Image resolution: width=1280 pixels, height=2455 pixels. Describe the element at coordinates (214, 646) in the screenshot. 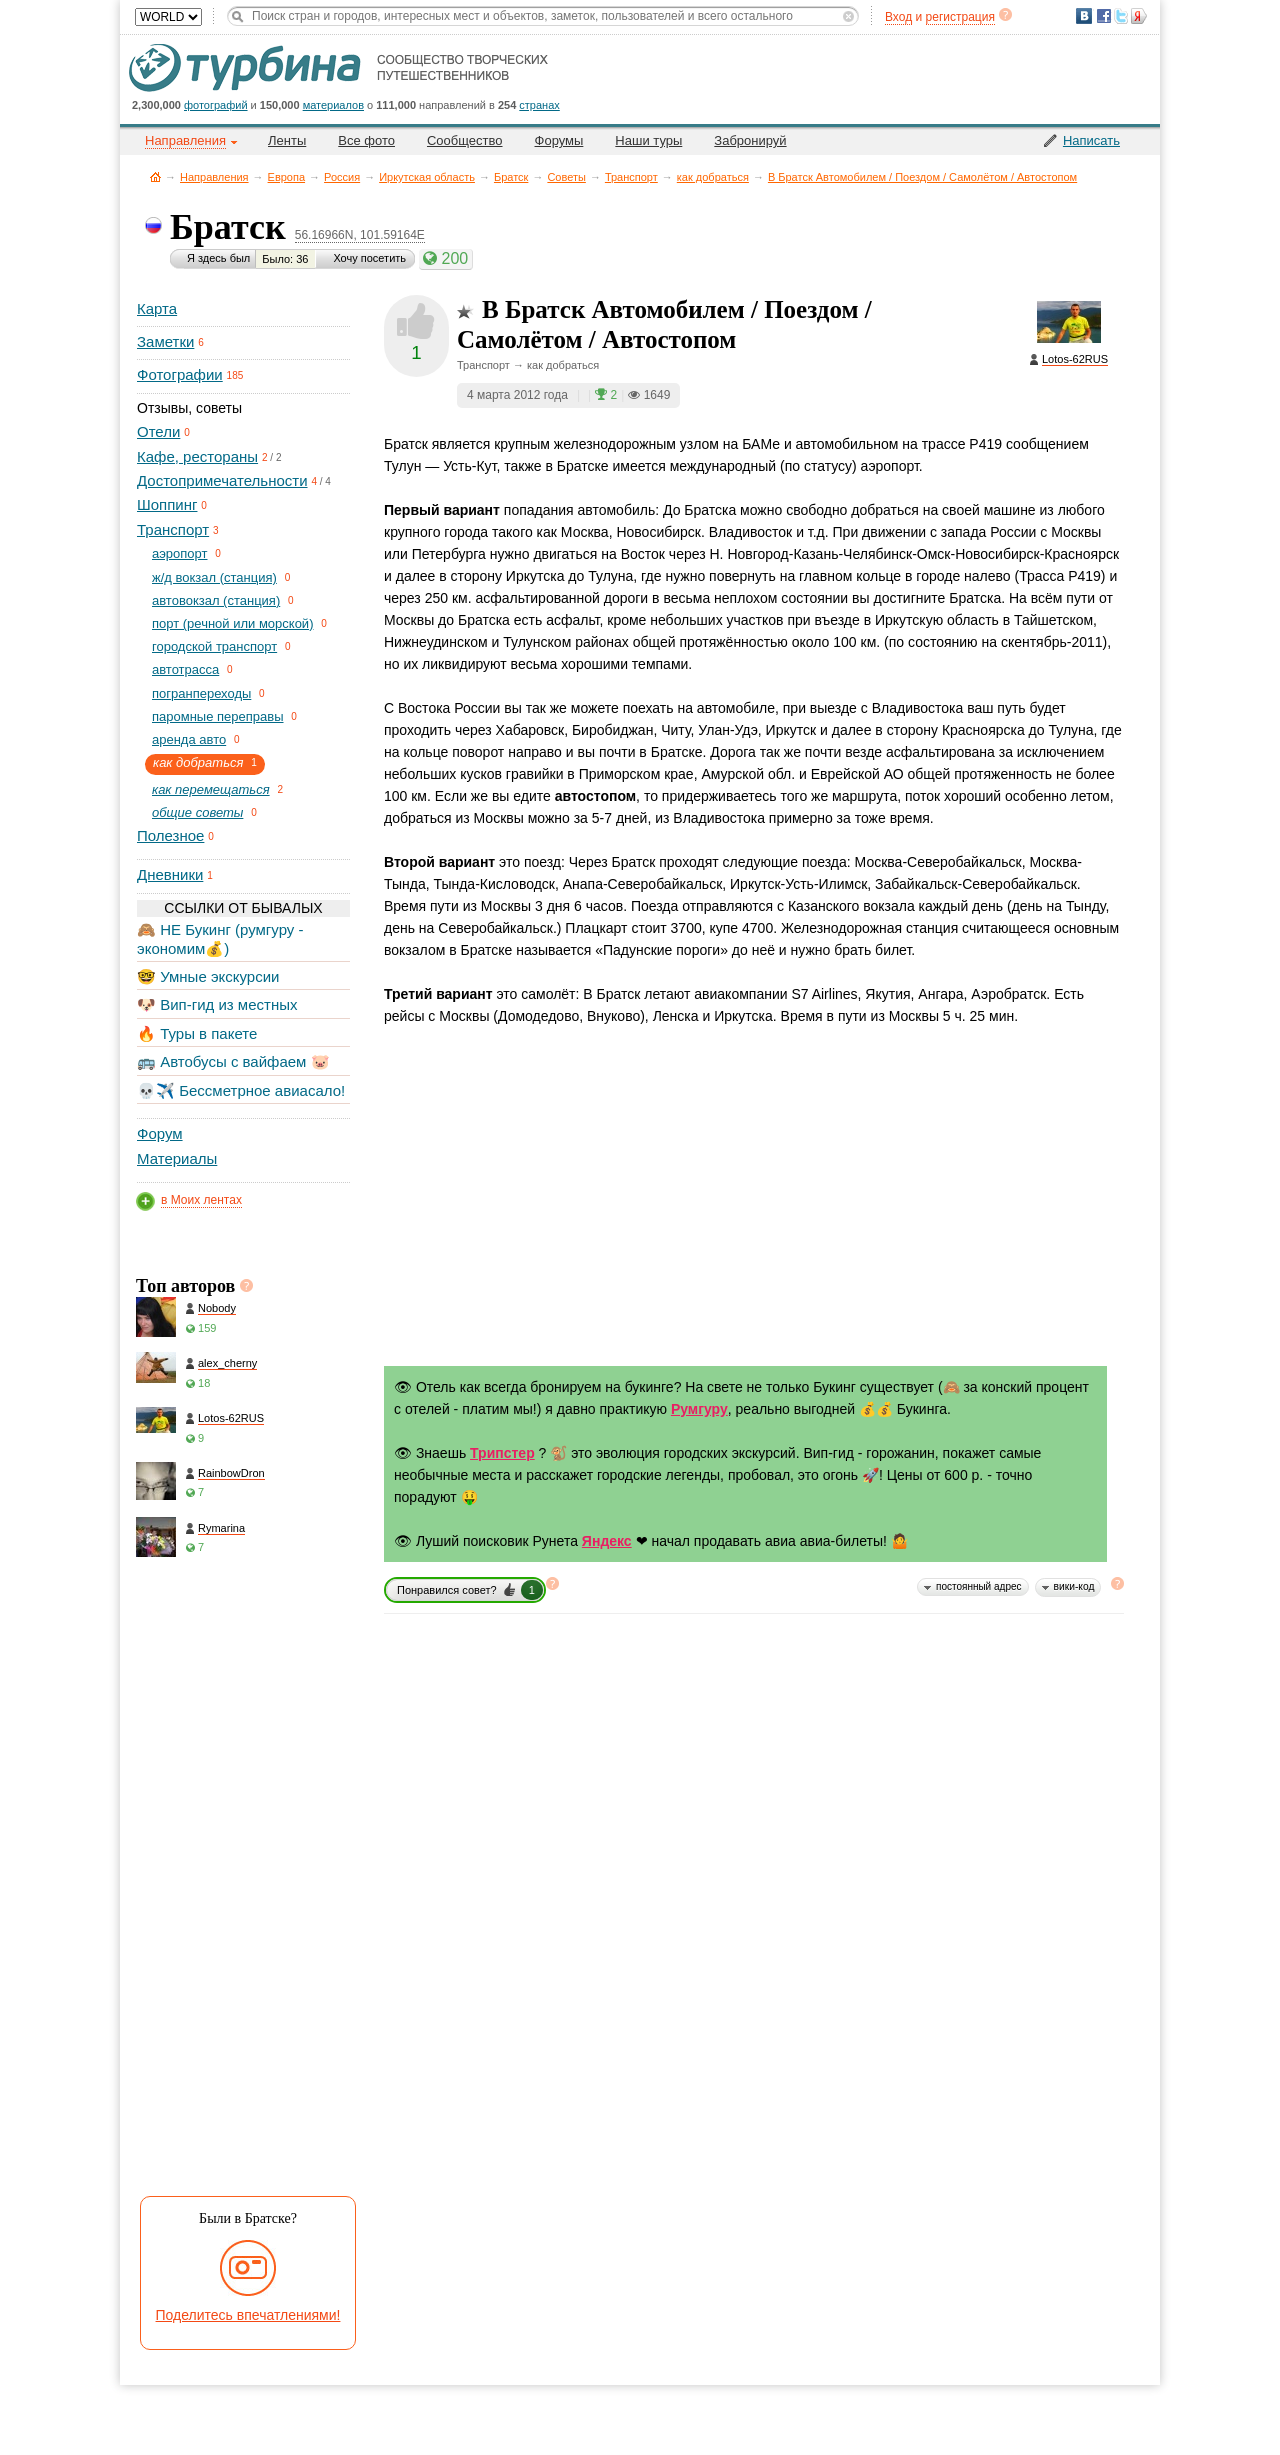

I see `городской транспорт` at that location.